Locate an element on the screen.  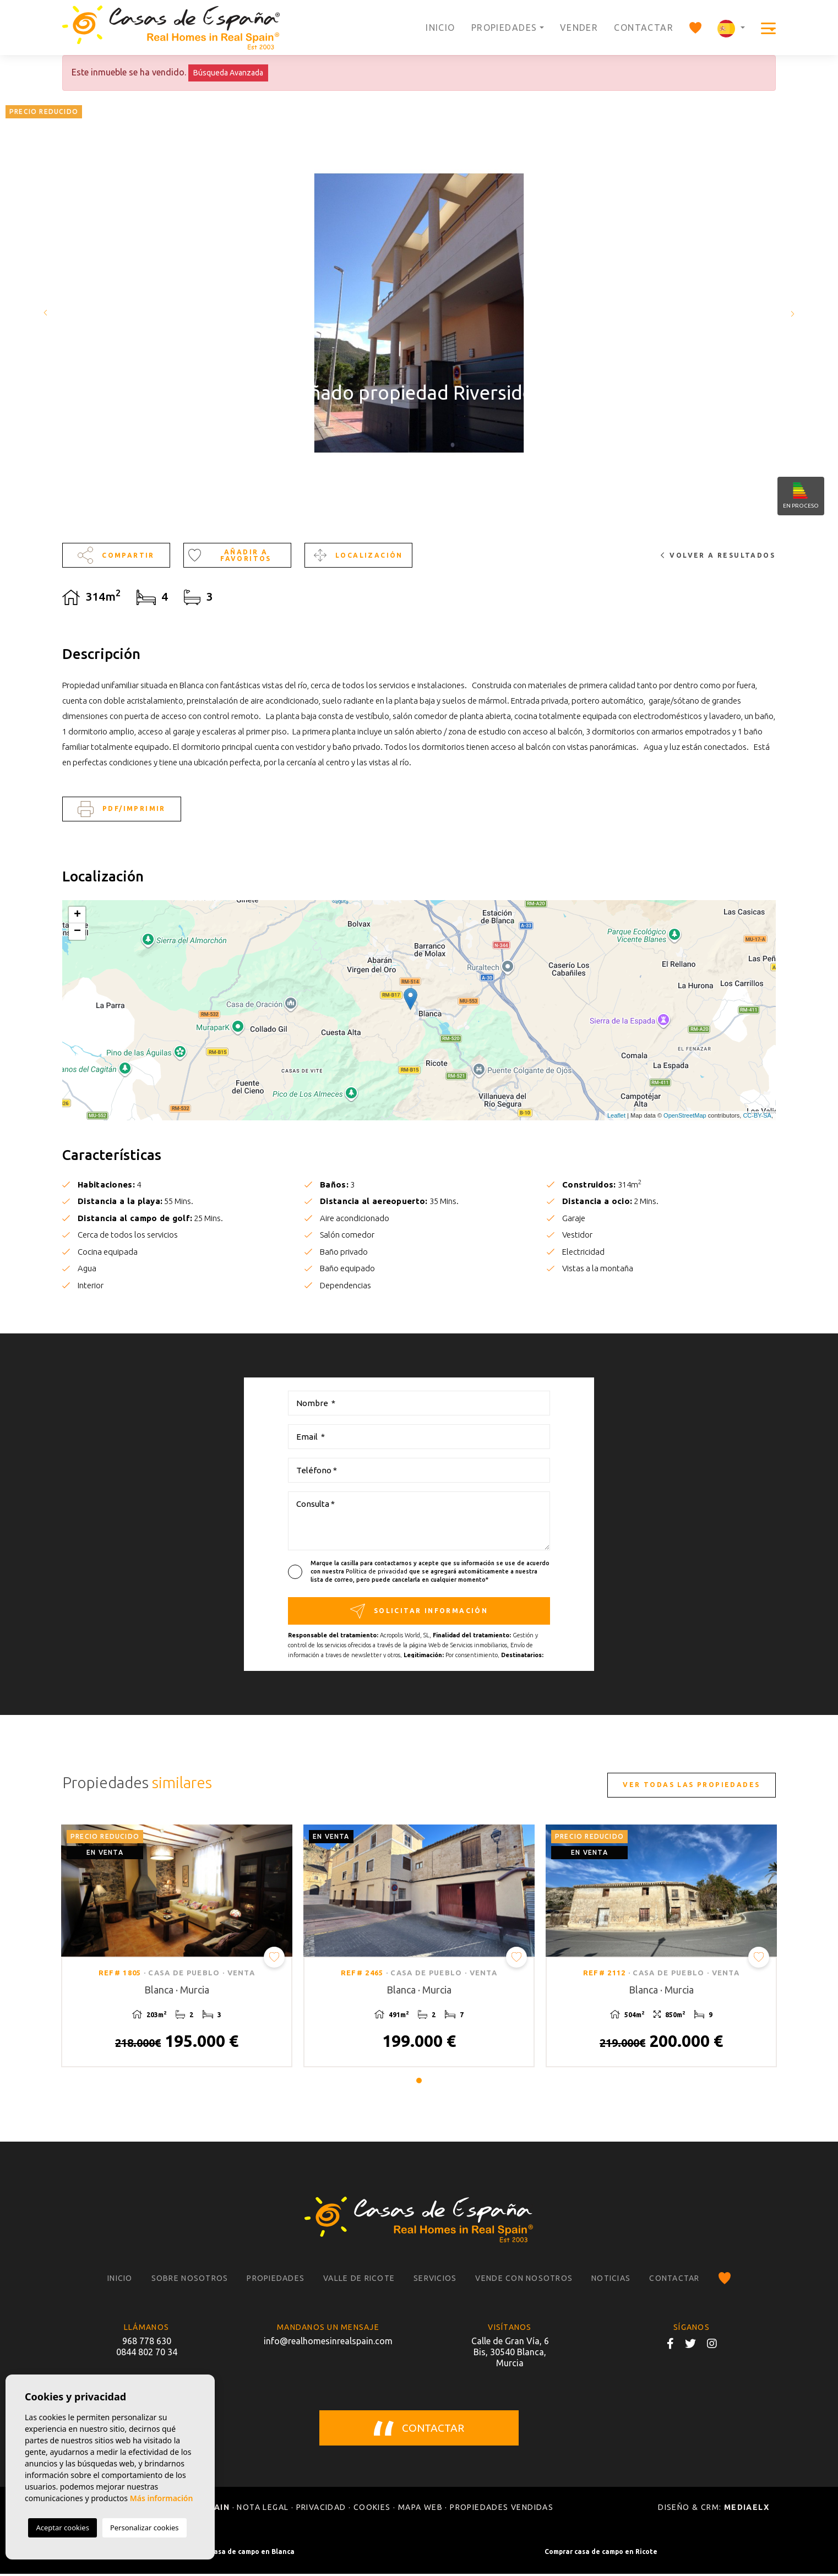
Vender is located at coordinates (579, 27).